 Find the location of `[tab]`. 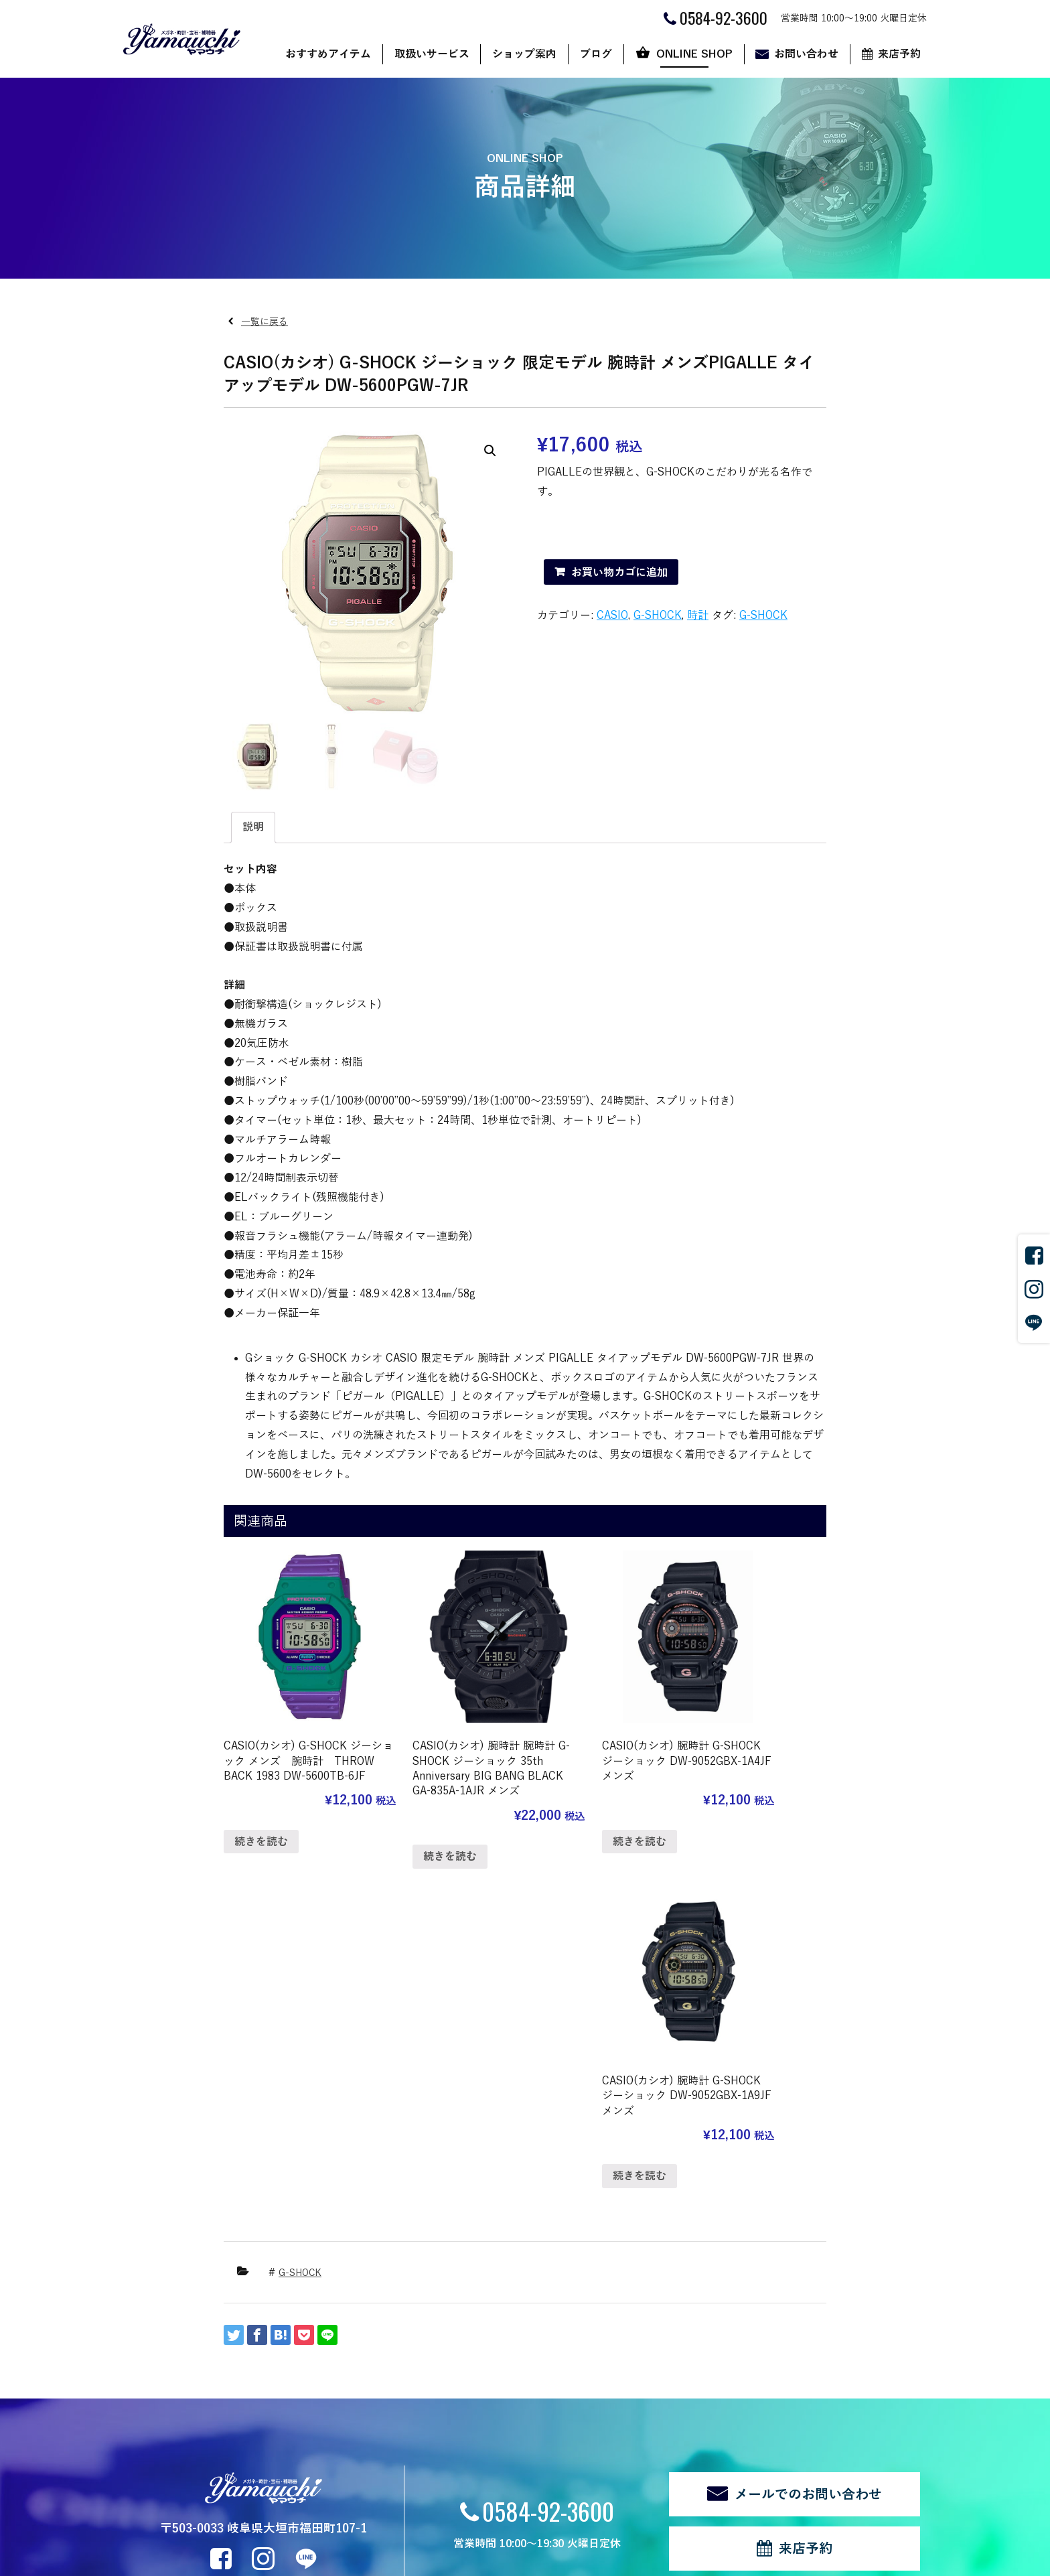

[tab] is located at coordinates (253, 827).